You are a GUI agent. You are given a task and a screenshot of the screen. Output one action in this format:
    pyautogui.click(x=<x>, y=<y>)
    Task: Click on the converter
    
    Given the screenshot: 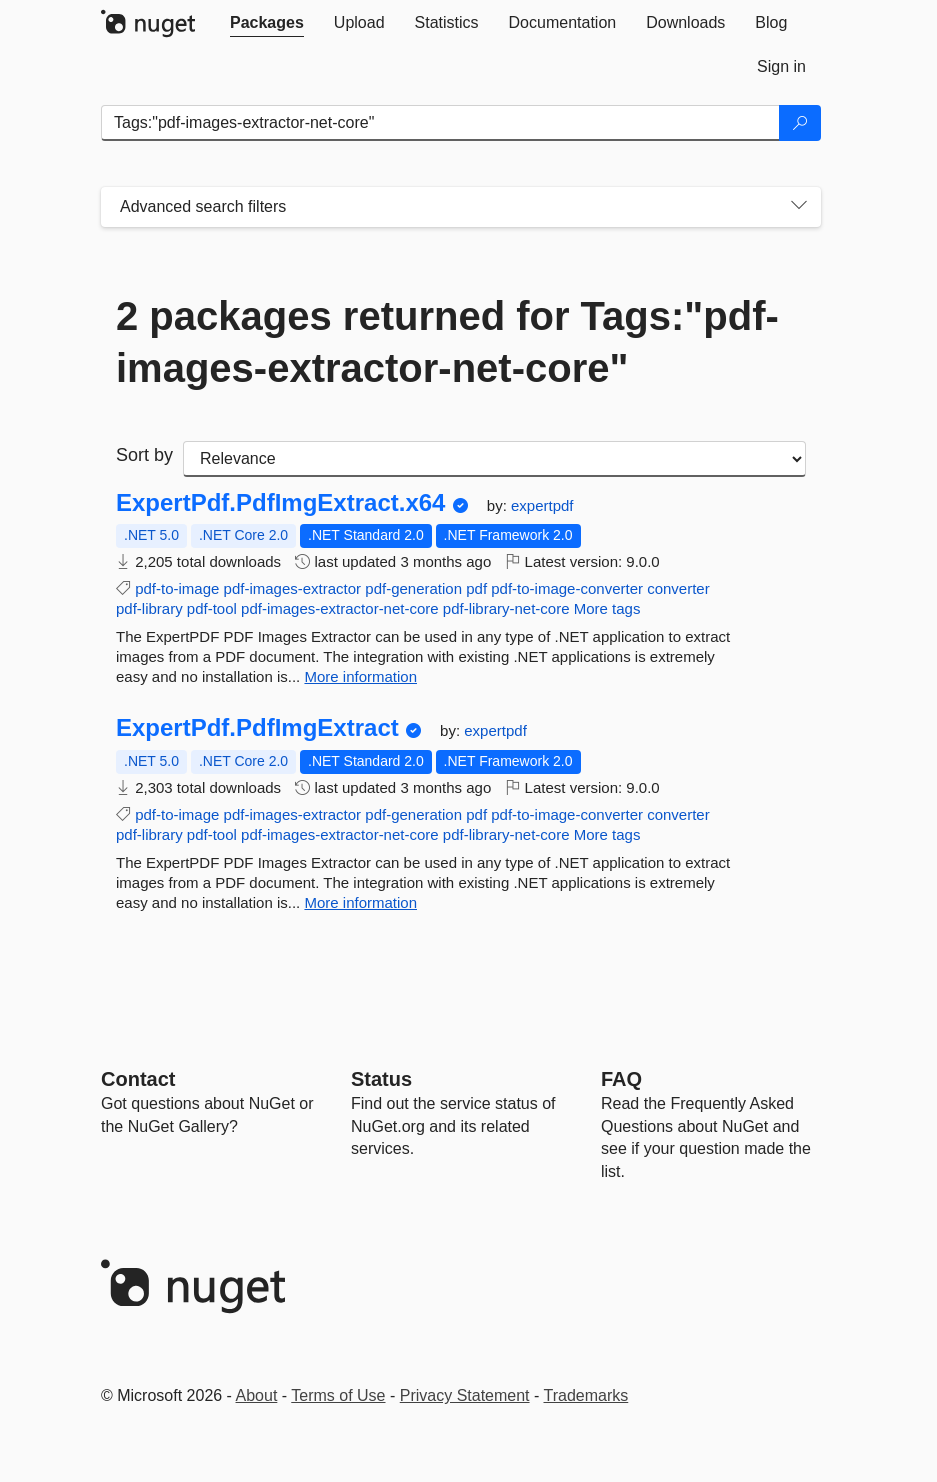 What is the action you would take?
    pyautogui.click(x=678, y=588)
    